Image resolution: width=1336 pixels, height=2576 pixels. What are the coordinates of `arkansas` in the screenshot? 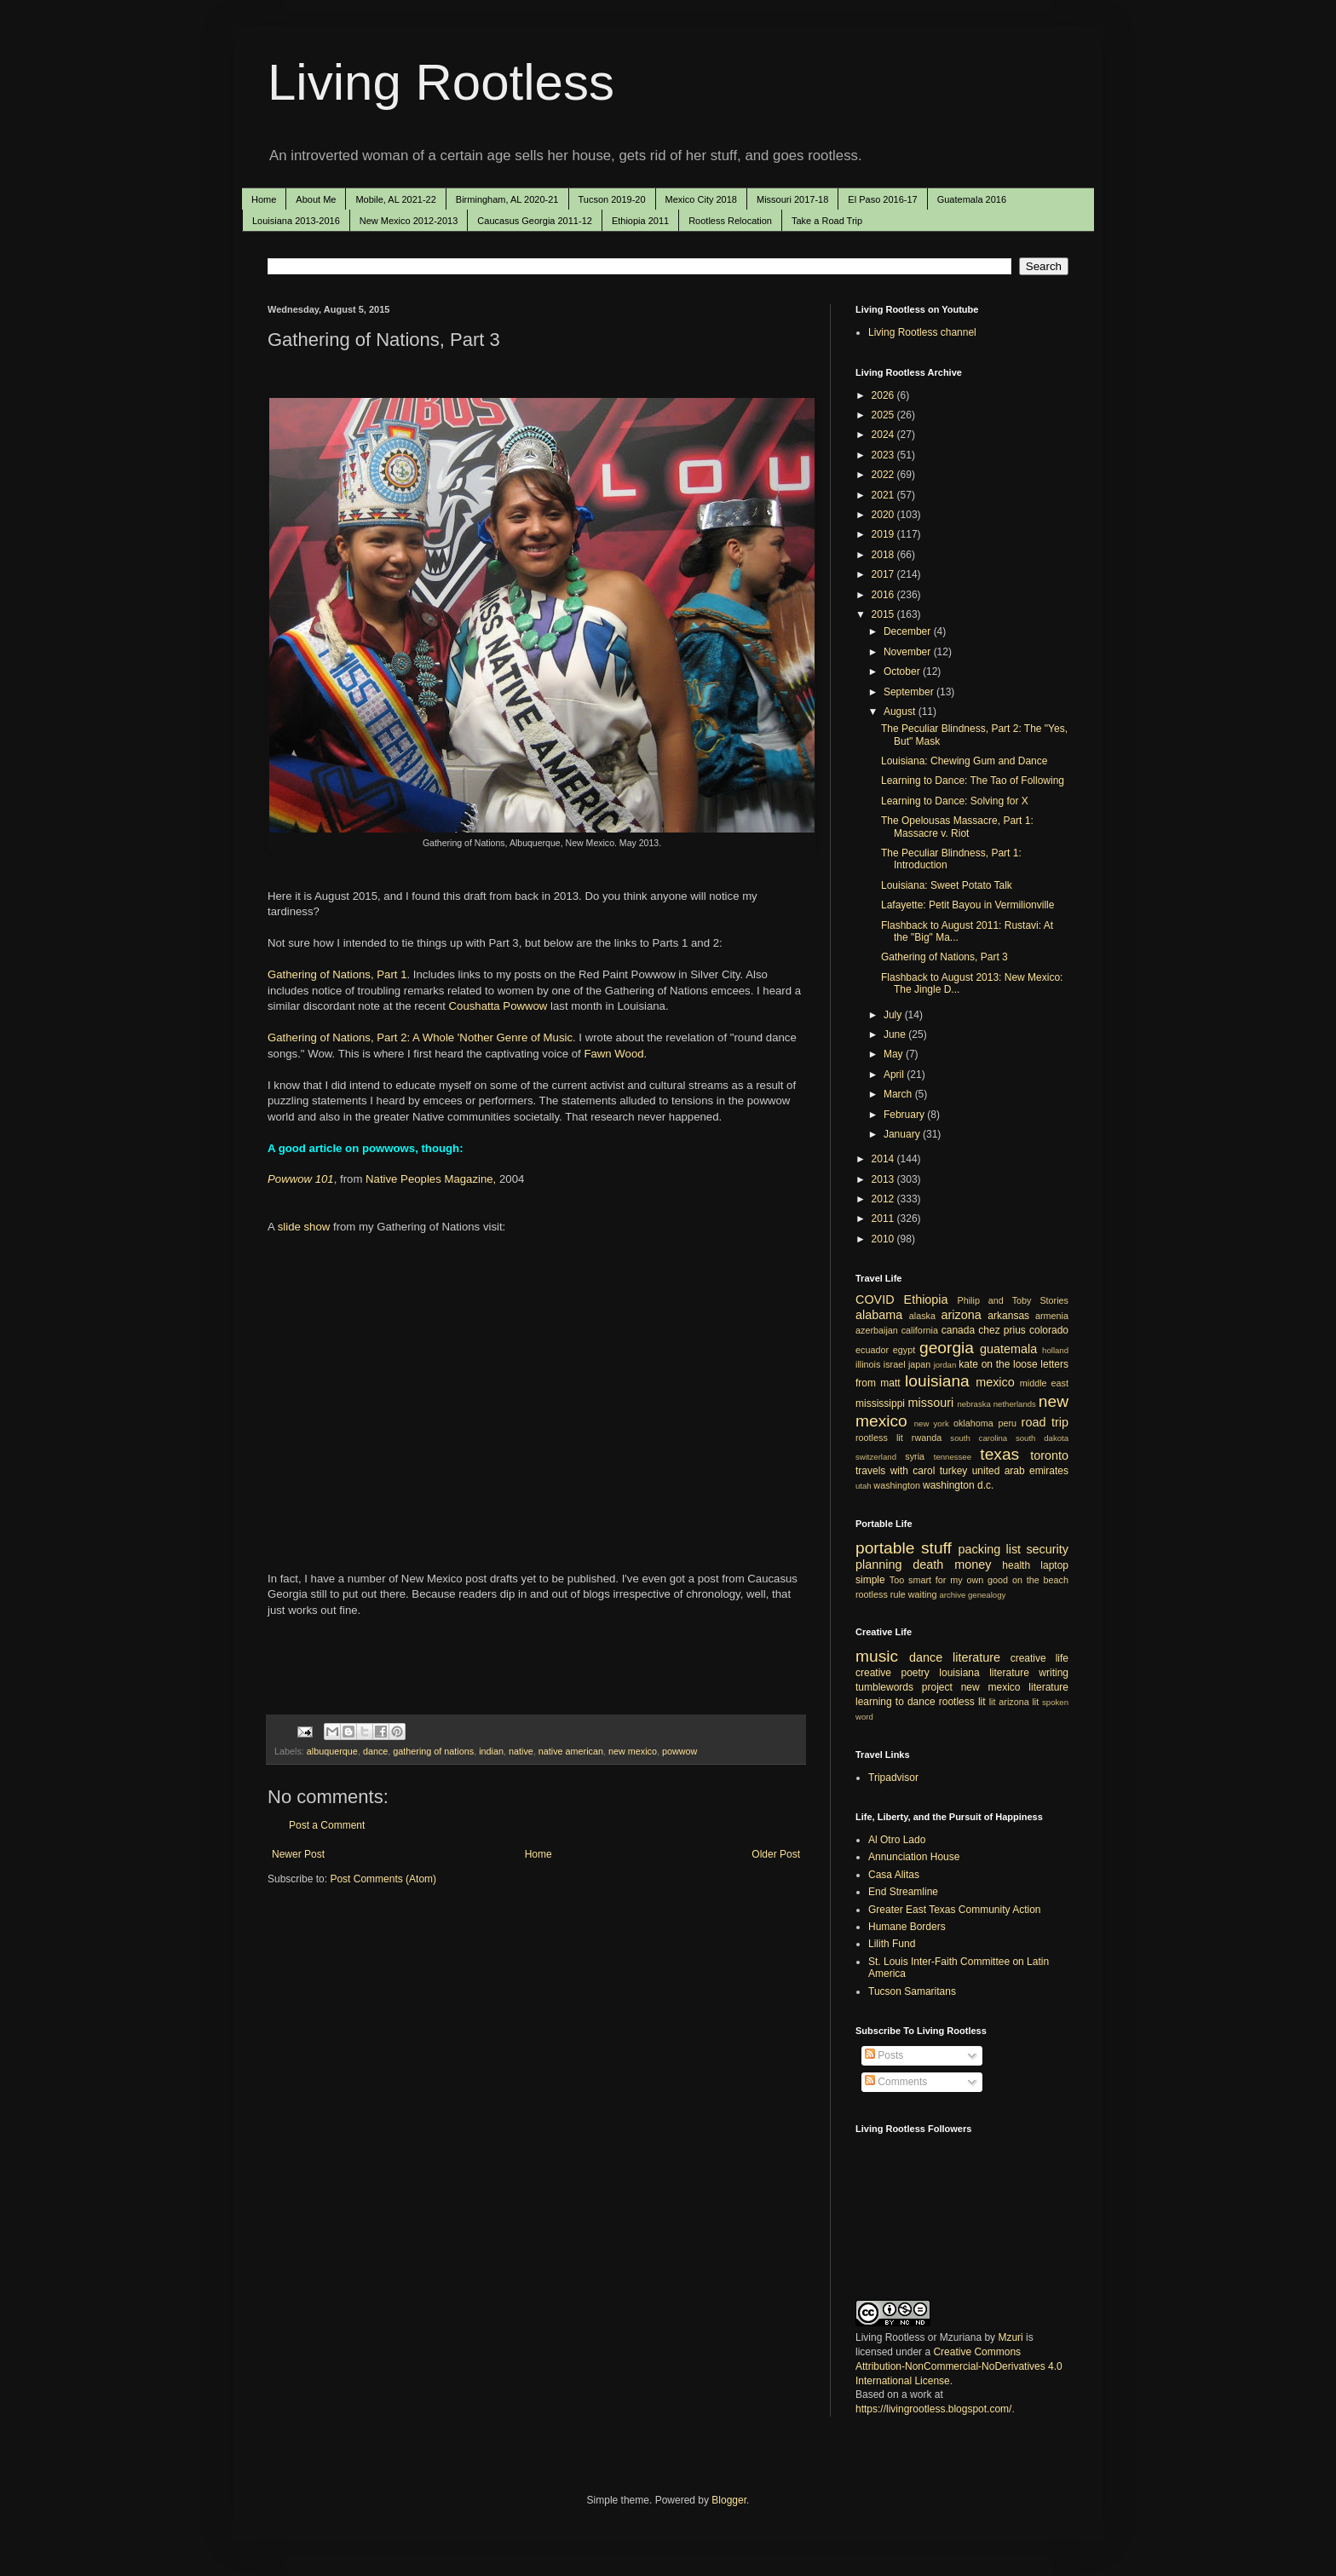 It's located at (1008, 1316).